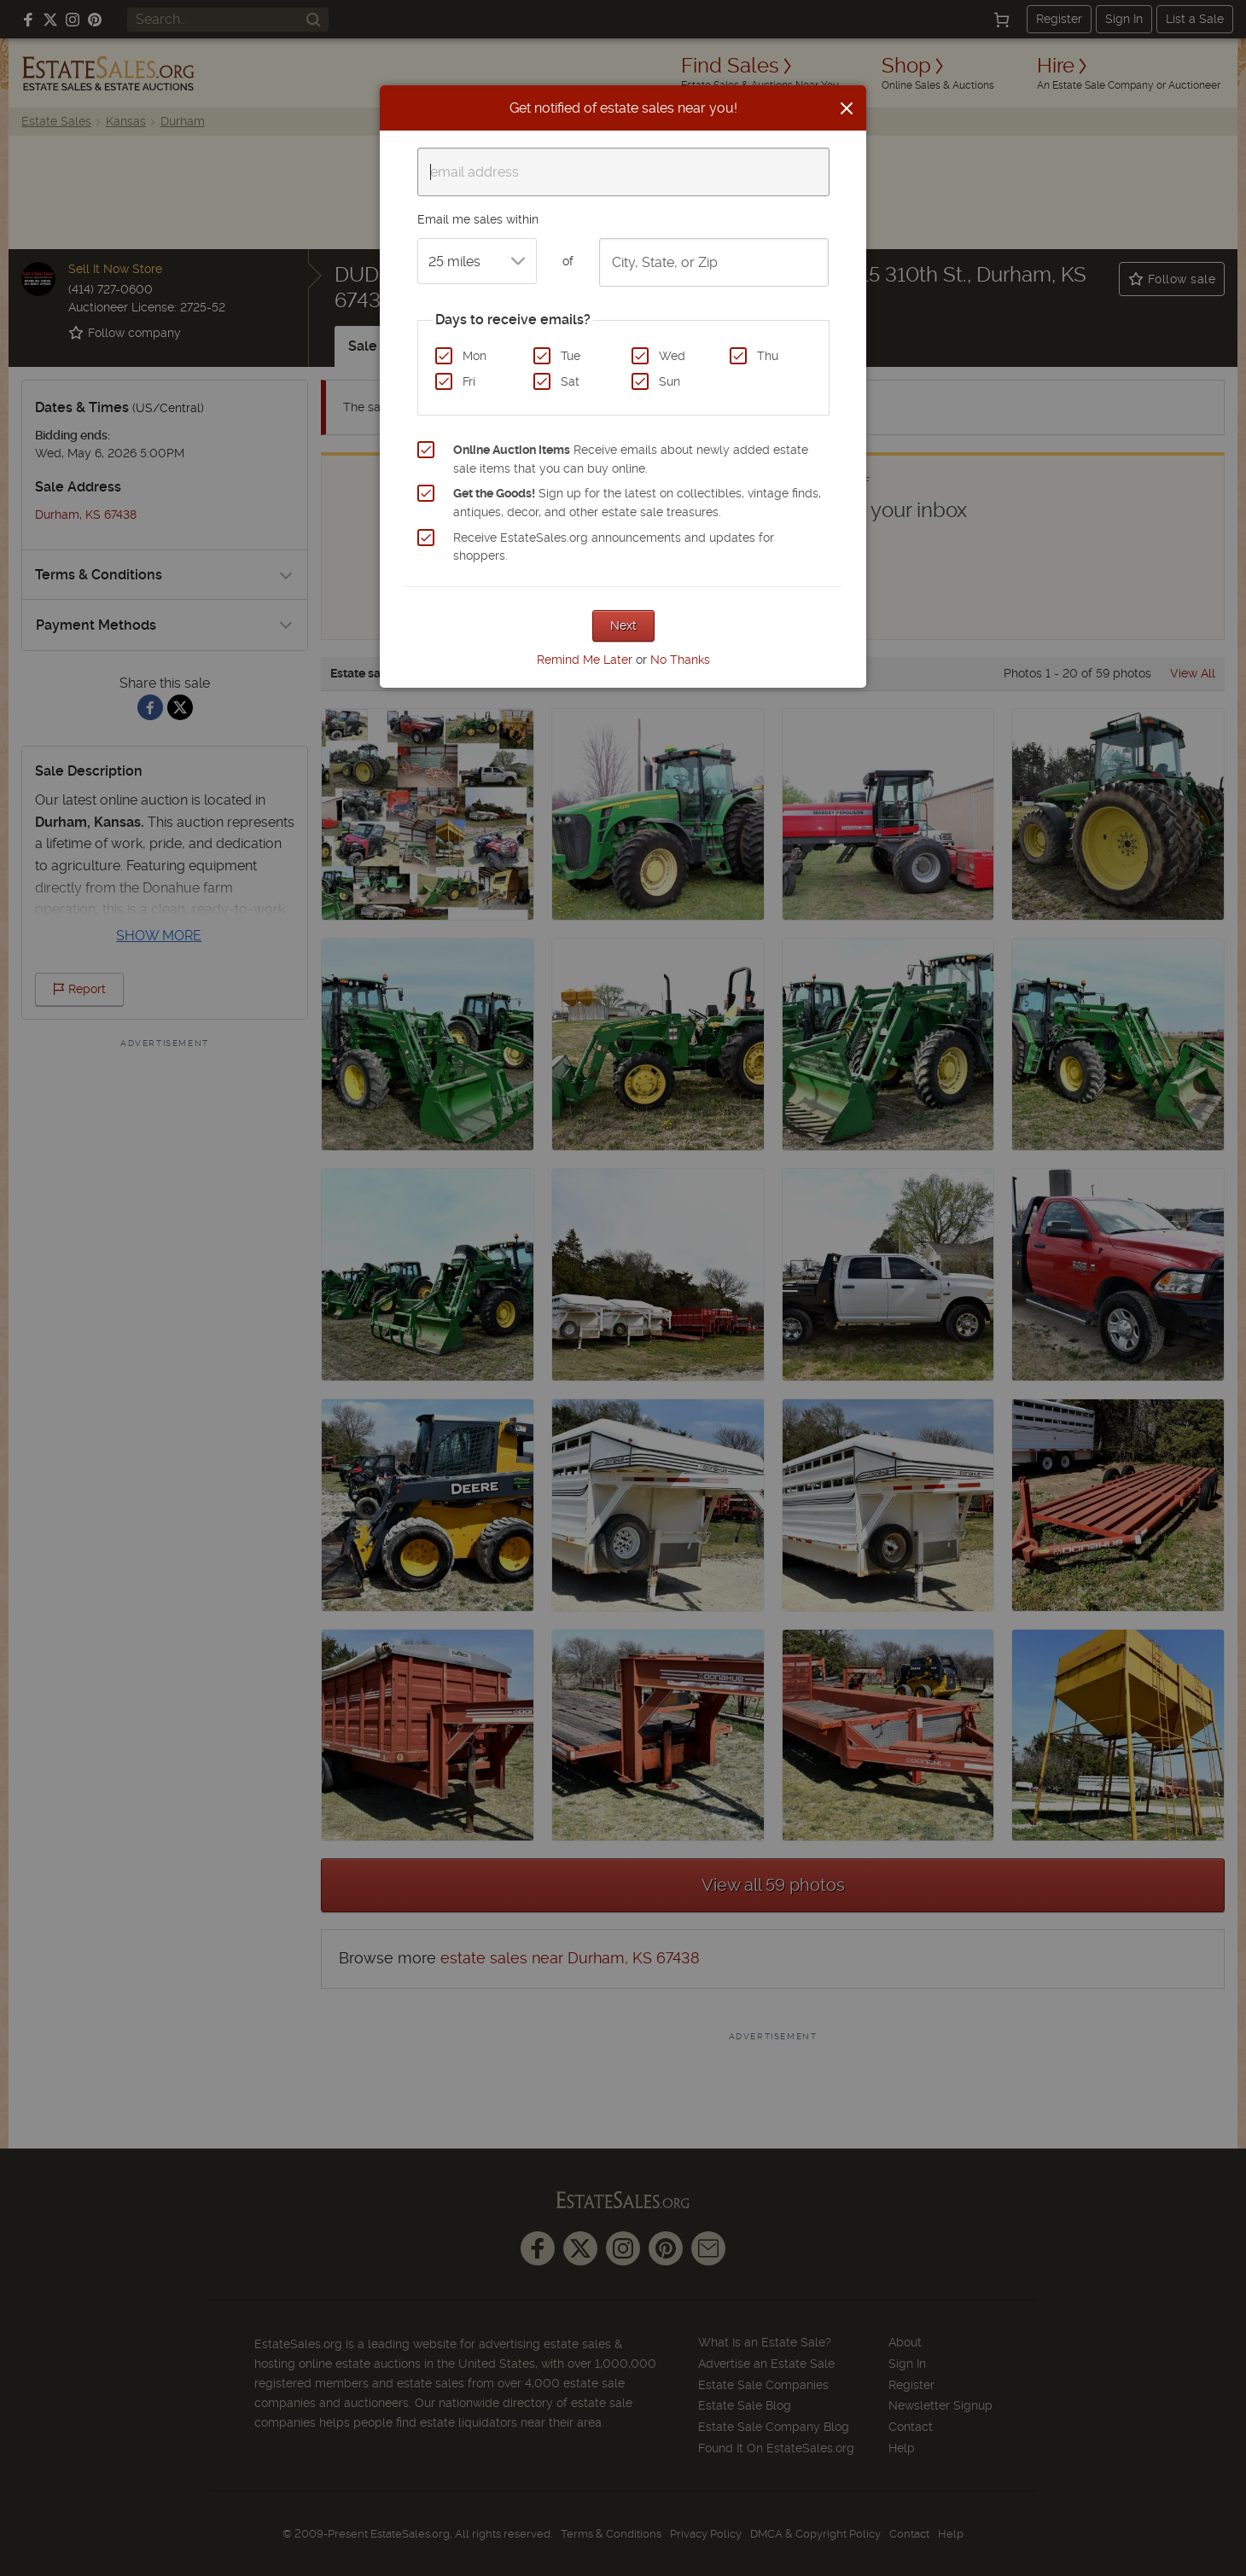  I want to click on [Close], so click(846, 108).